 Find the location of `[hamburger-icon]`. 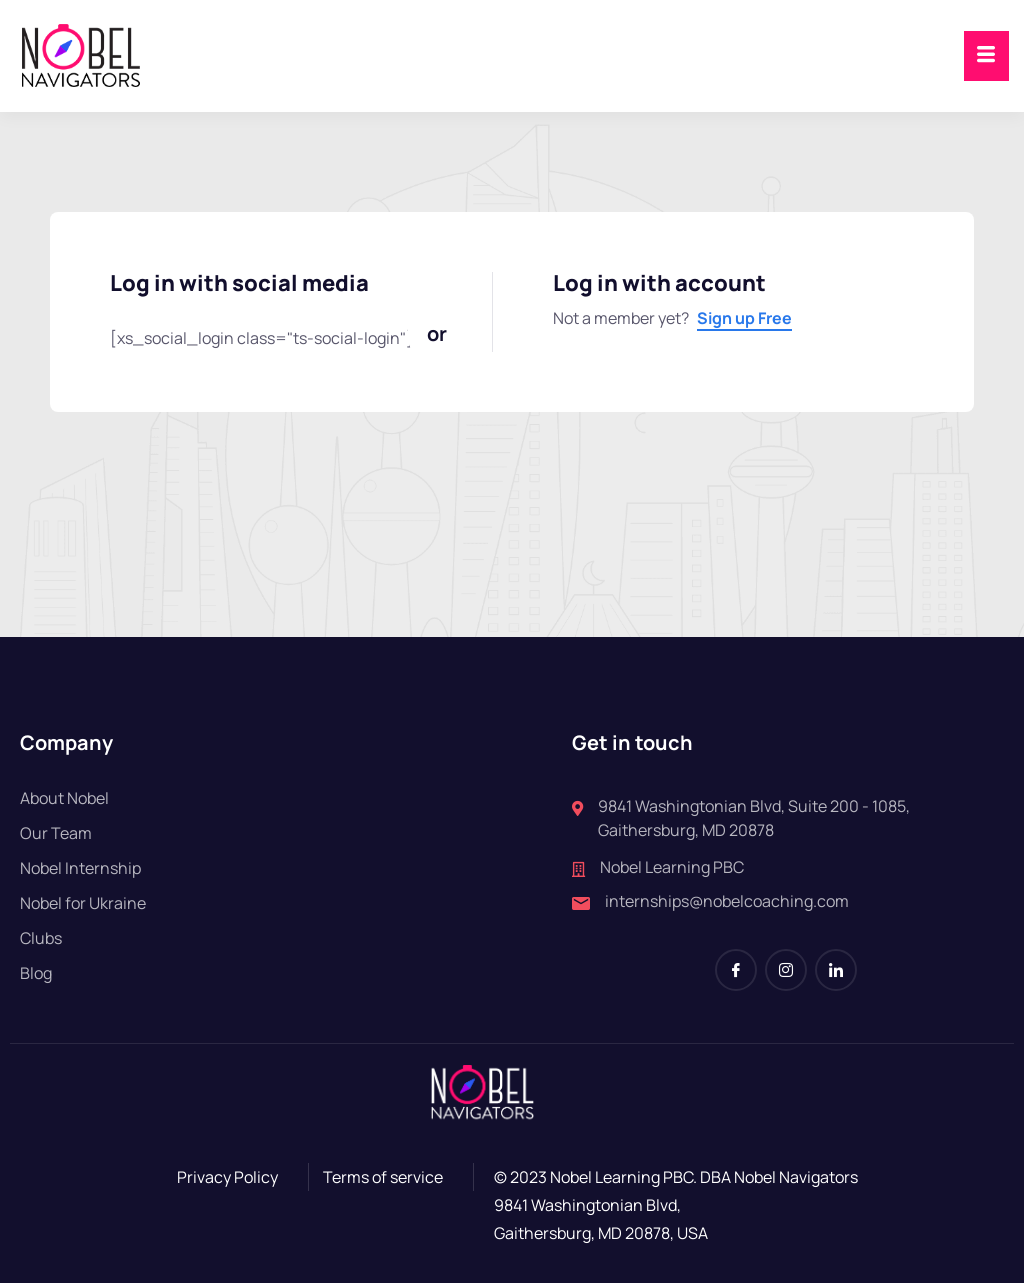

[hamburger-icon] is located at coordinates (986, 56).